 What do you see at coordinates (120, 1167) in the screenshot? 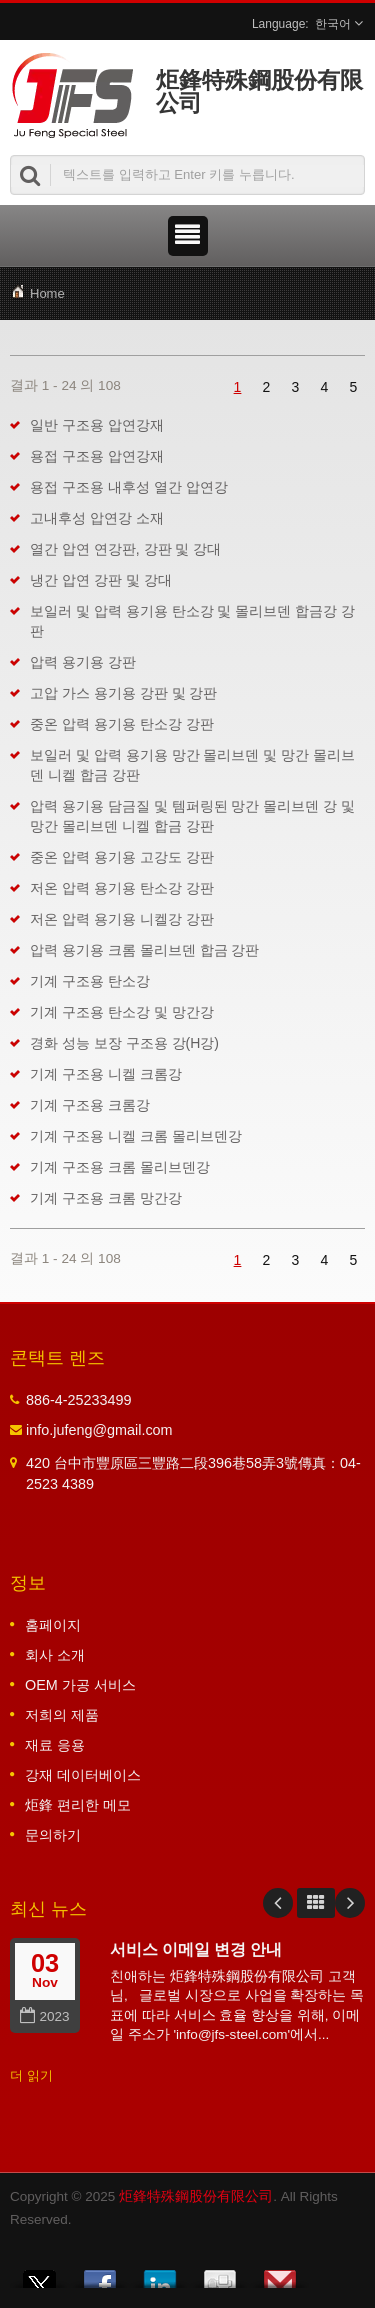
I see `기계 구조용 크롬 몰리브덴강` at bounding box center [120, 1167].